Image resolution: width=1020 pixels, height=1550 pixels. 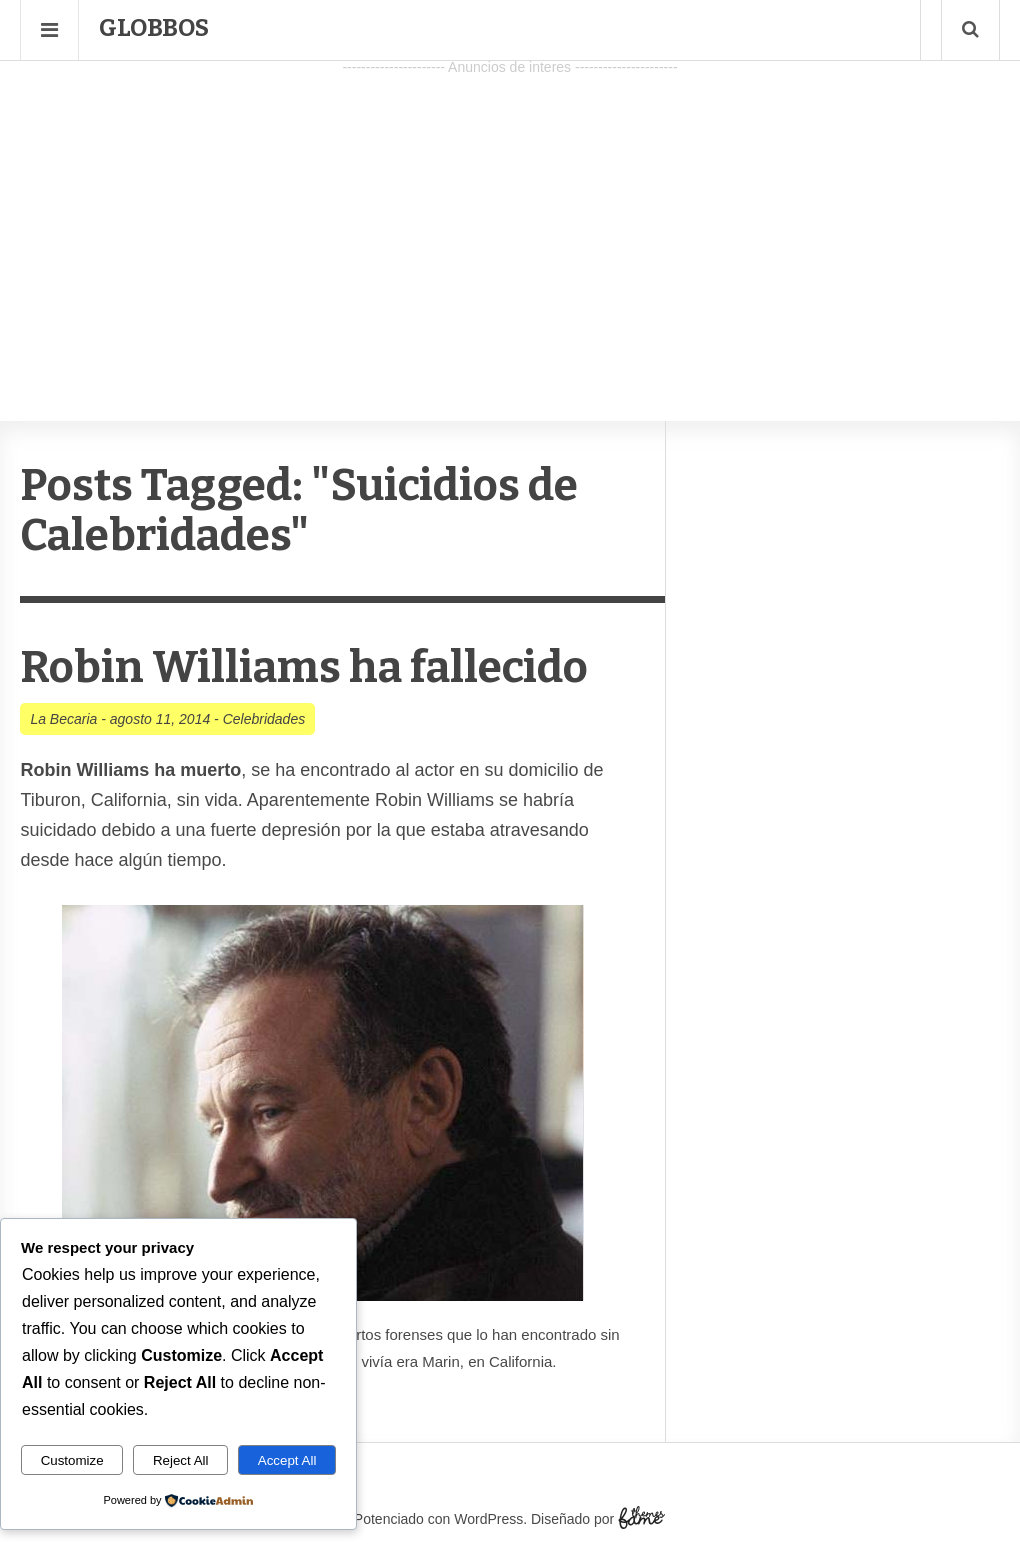 I want to click on La Becaria, so click(x=63, y=719).